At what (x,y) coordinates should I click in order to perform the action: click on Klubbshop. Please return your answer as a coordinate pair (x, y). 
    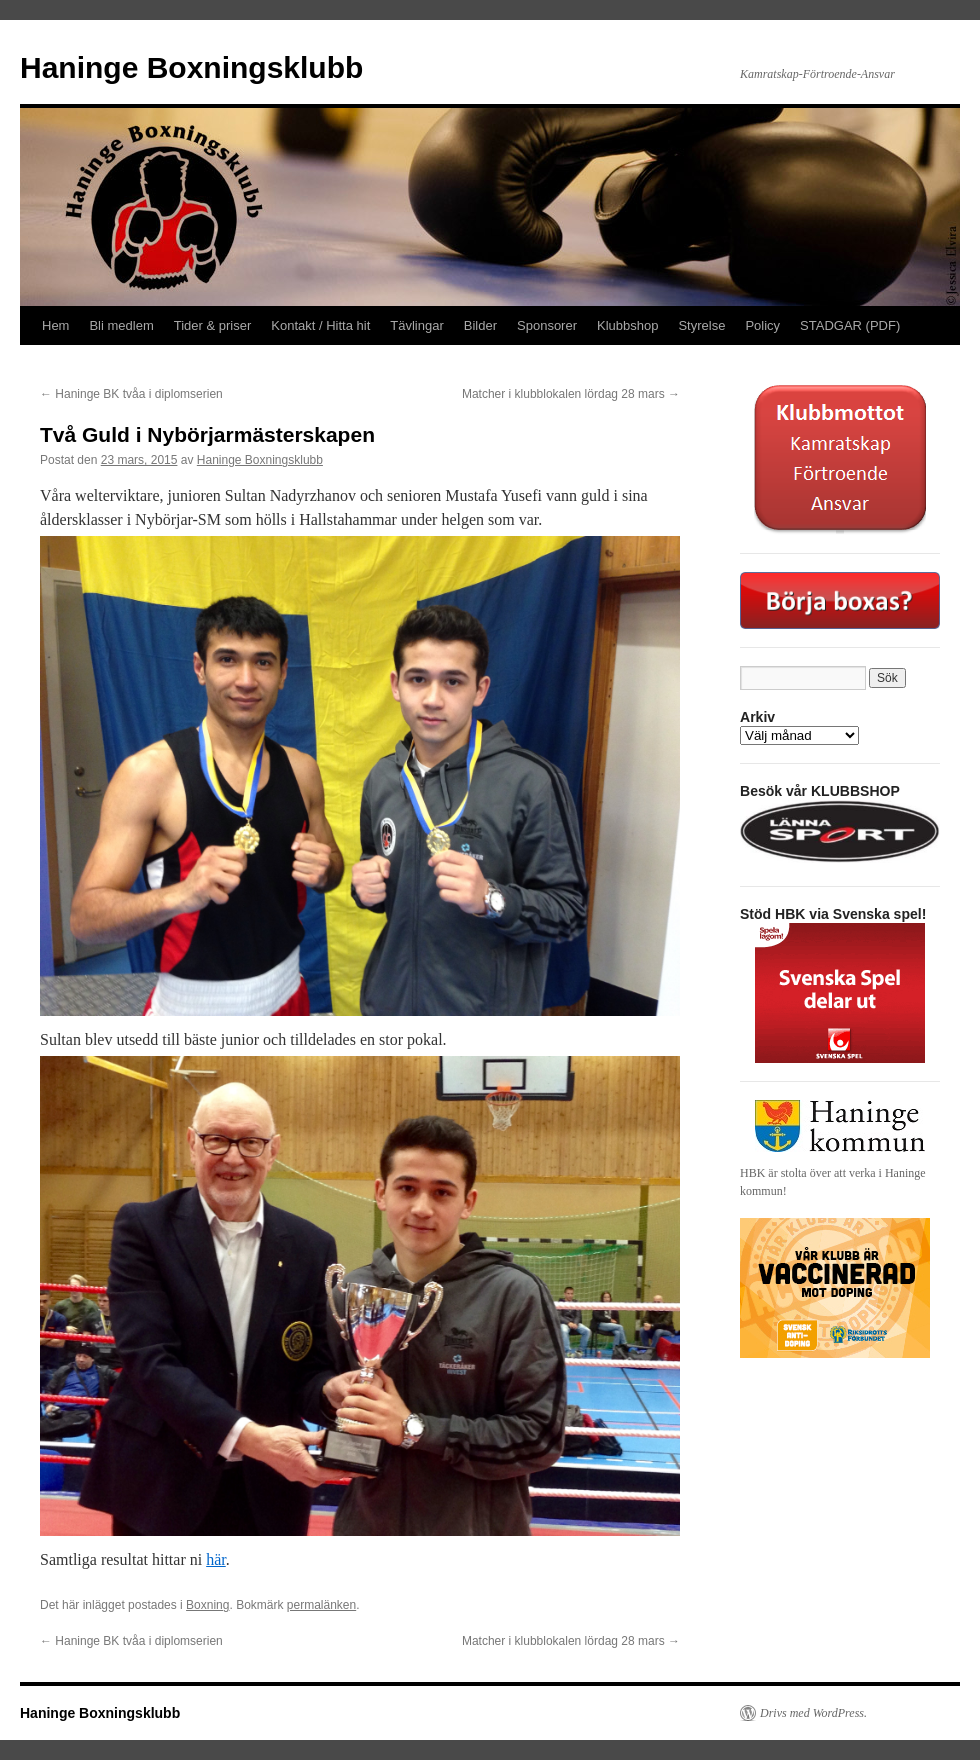
    Looking at the image, I should click on (627, 325).